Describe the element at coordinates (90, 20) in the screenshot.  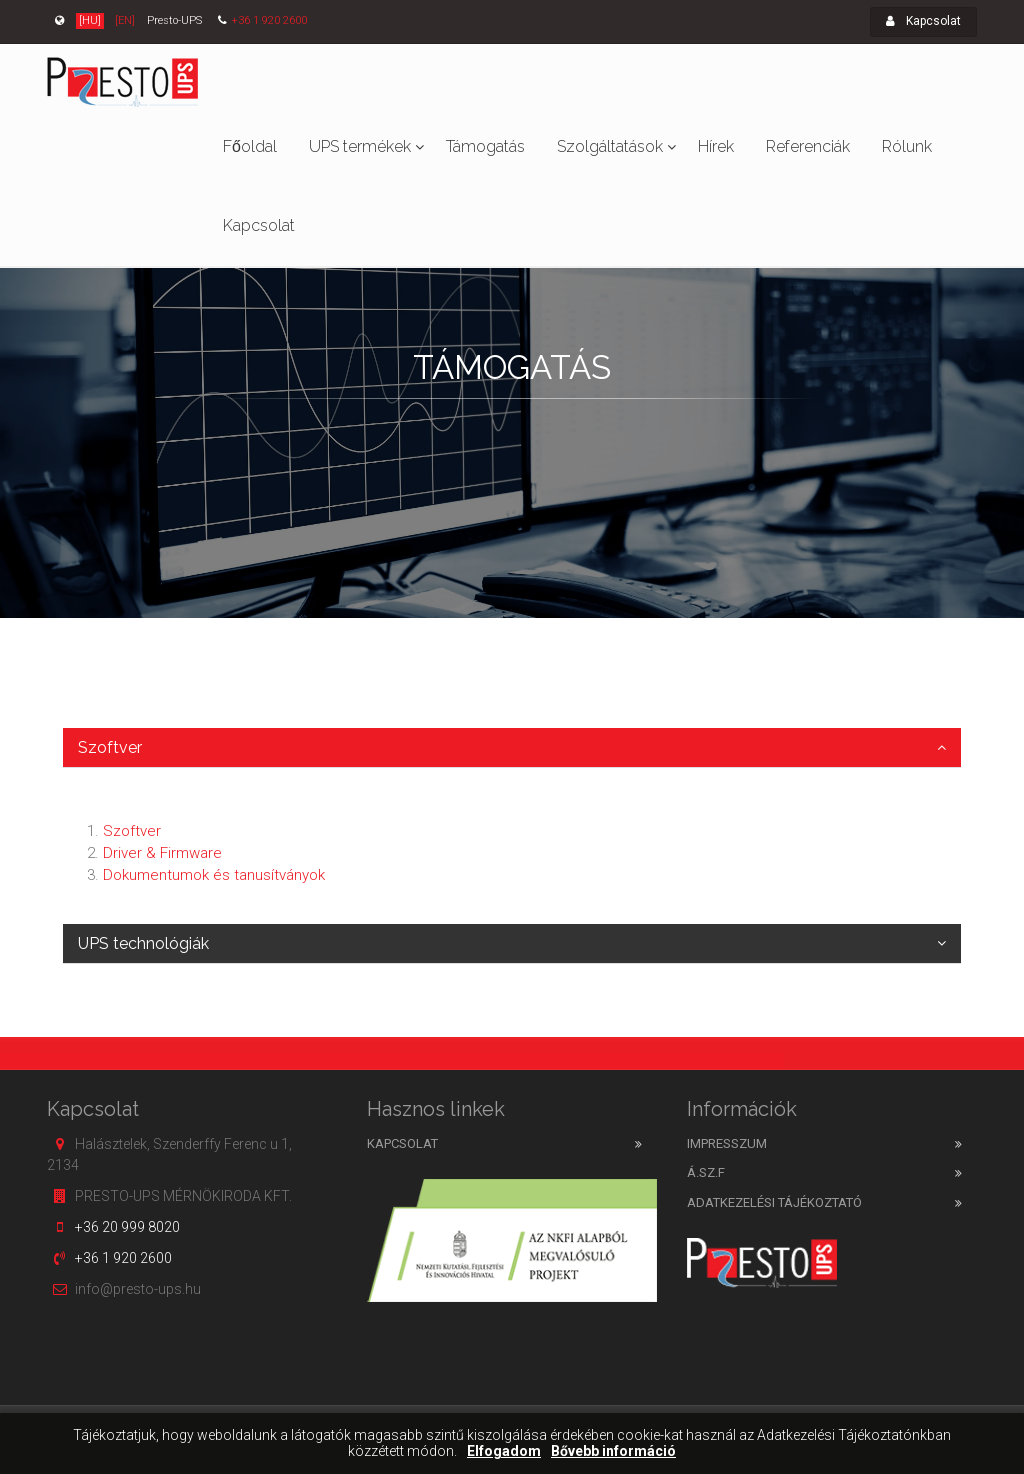
I see `[HU]` at that location.